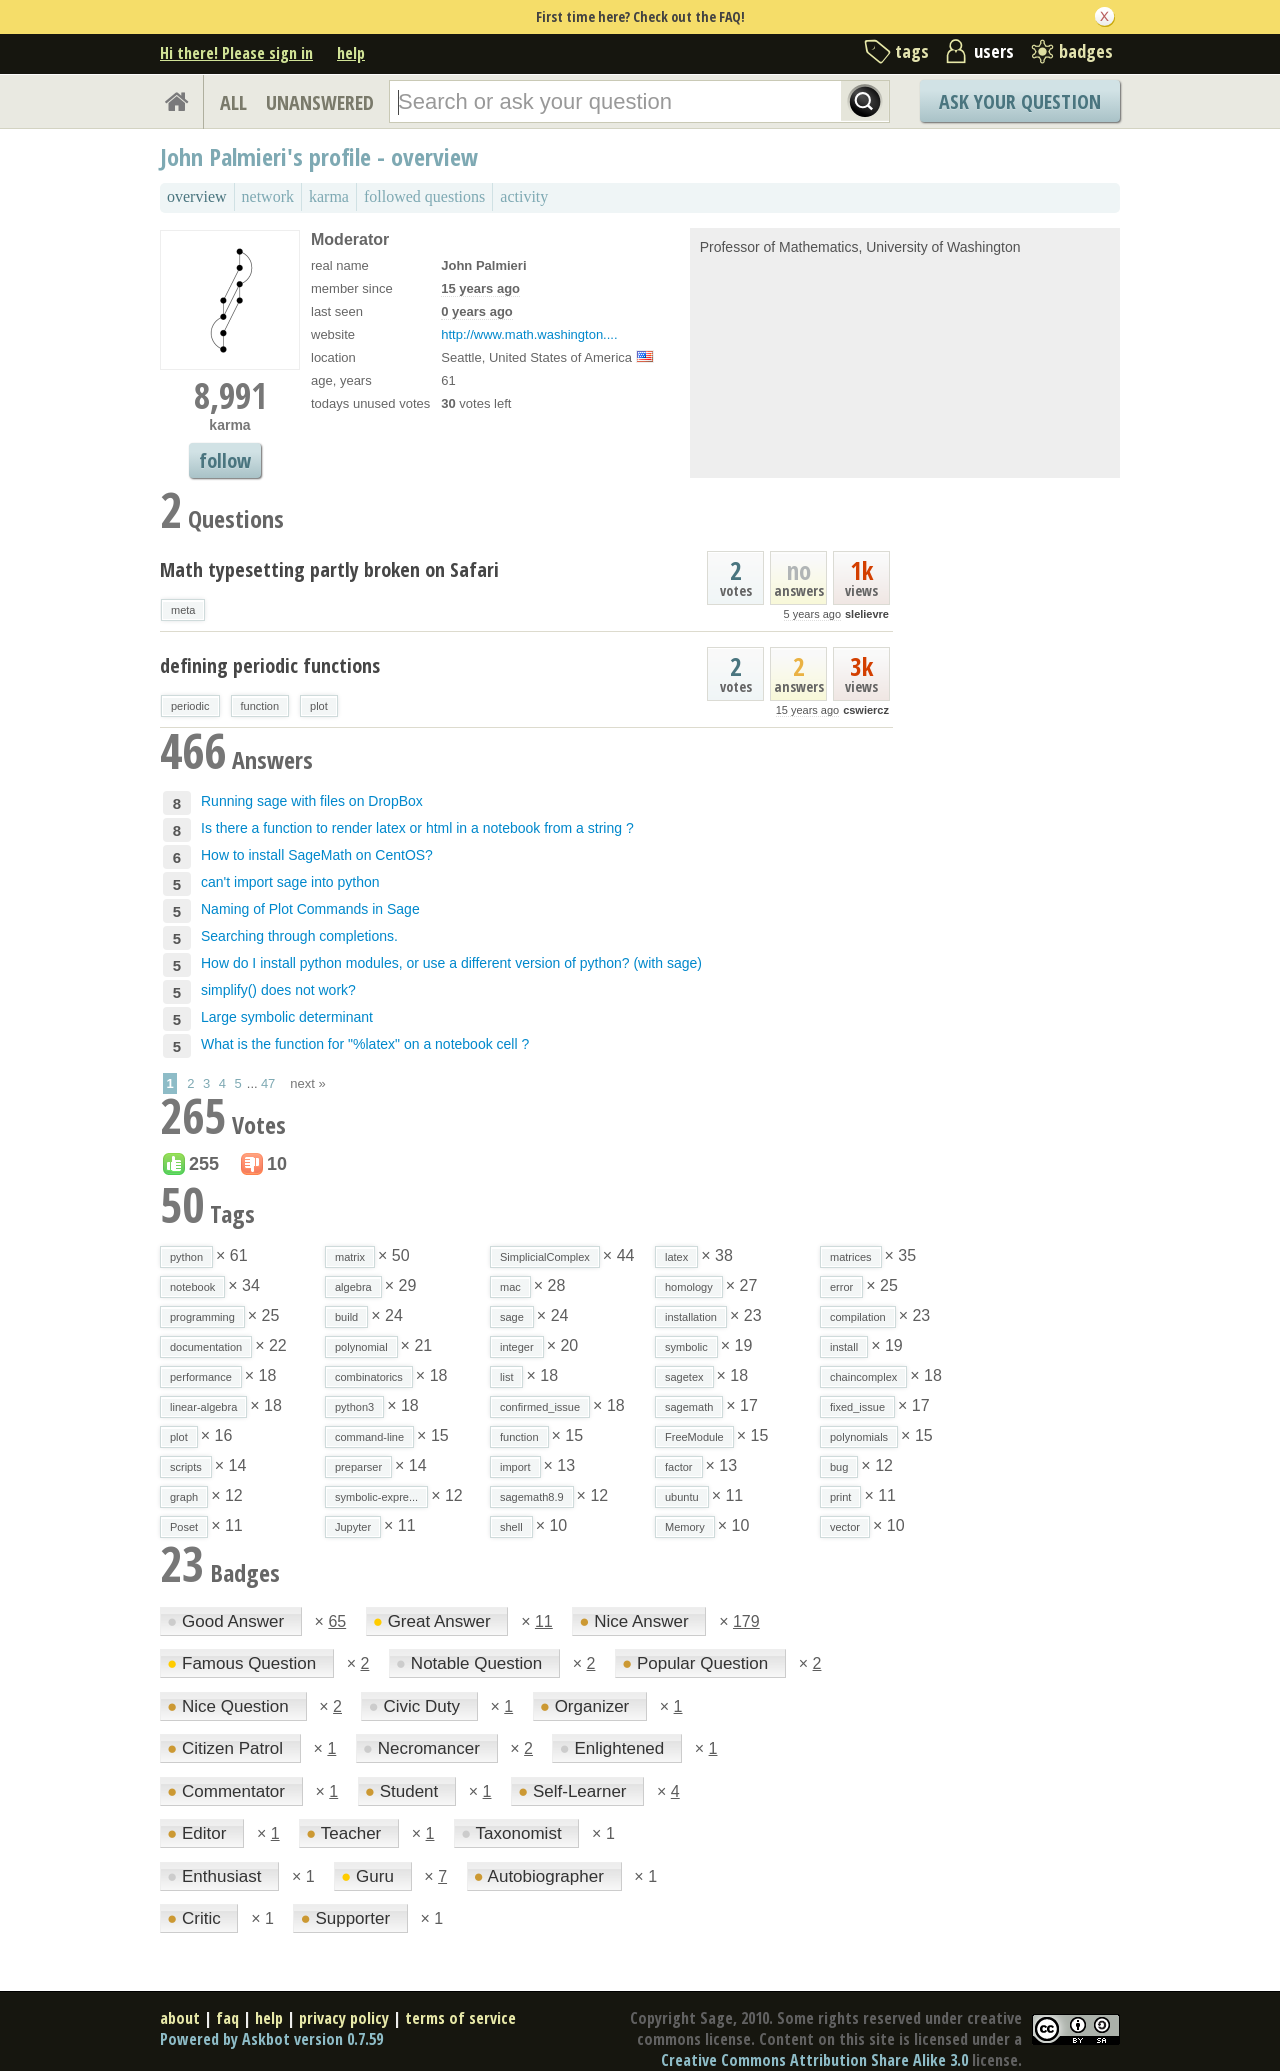 Image resolution: width=1280 pixels, height=2071 pixels. I want to click on periodic, so click(190, 706).